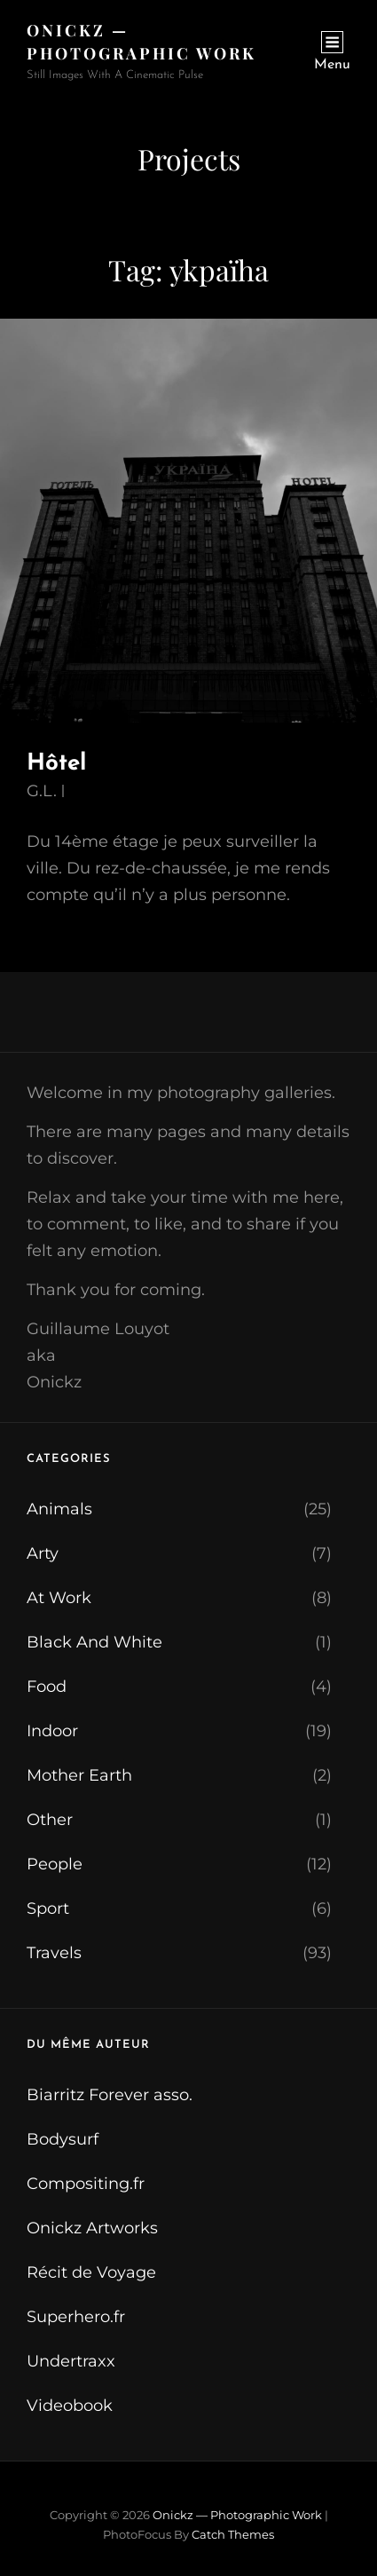  I want to click on Videobook, so click(70, 2405).